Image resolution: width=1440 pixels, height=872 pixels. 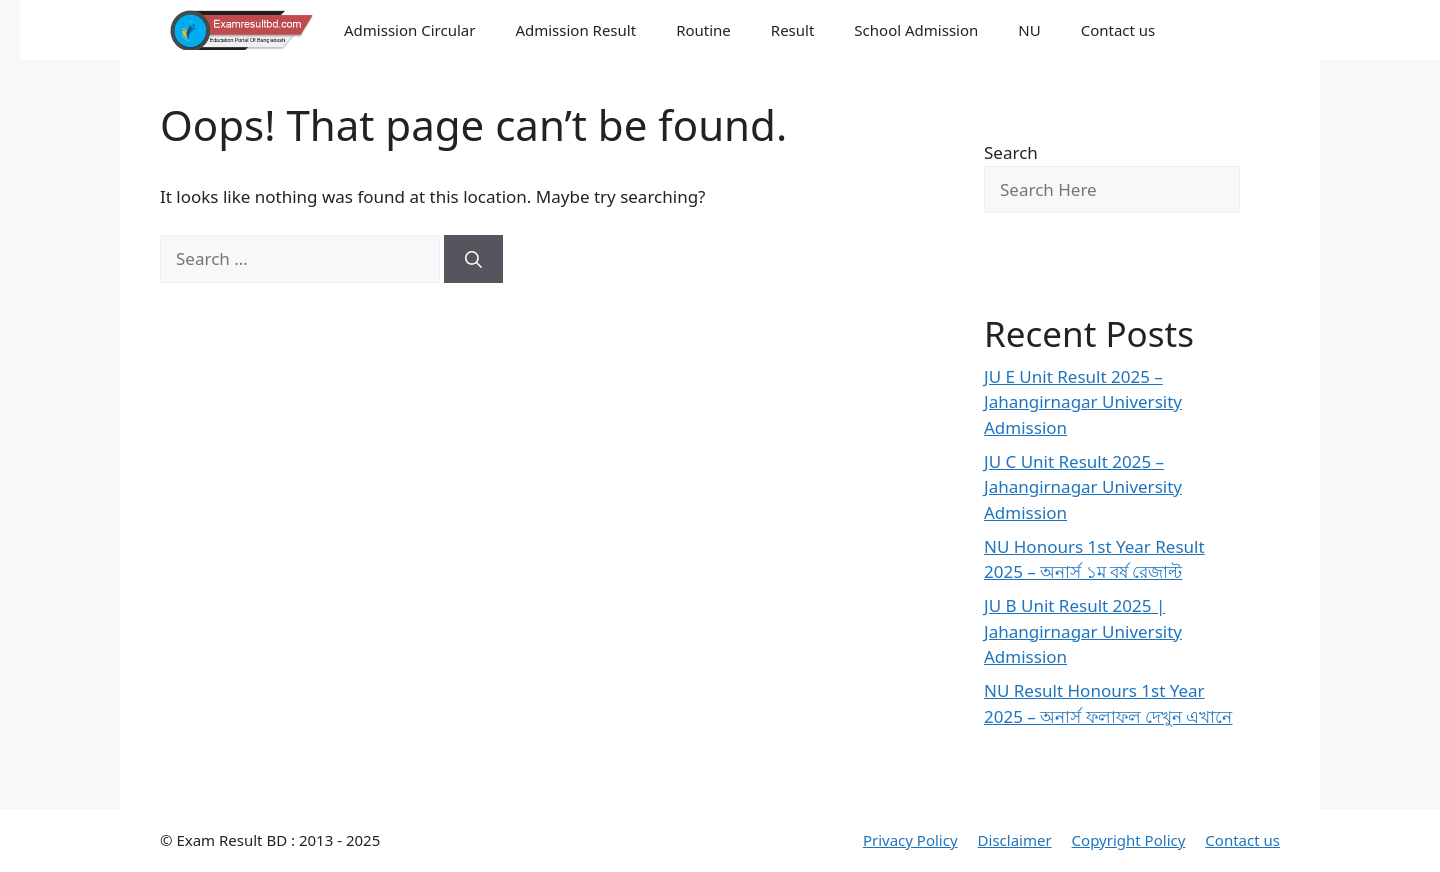 I want to click on Routine, so click(x=703, y=30).